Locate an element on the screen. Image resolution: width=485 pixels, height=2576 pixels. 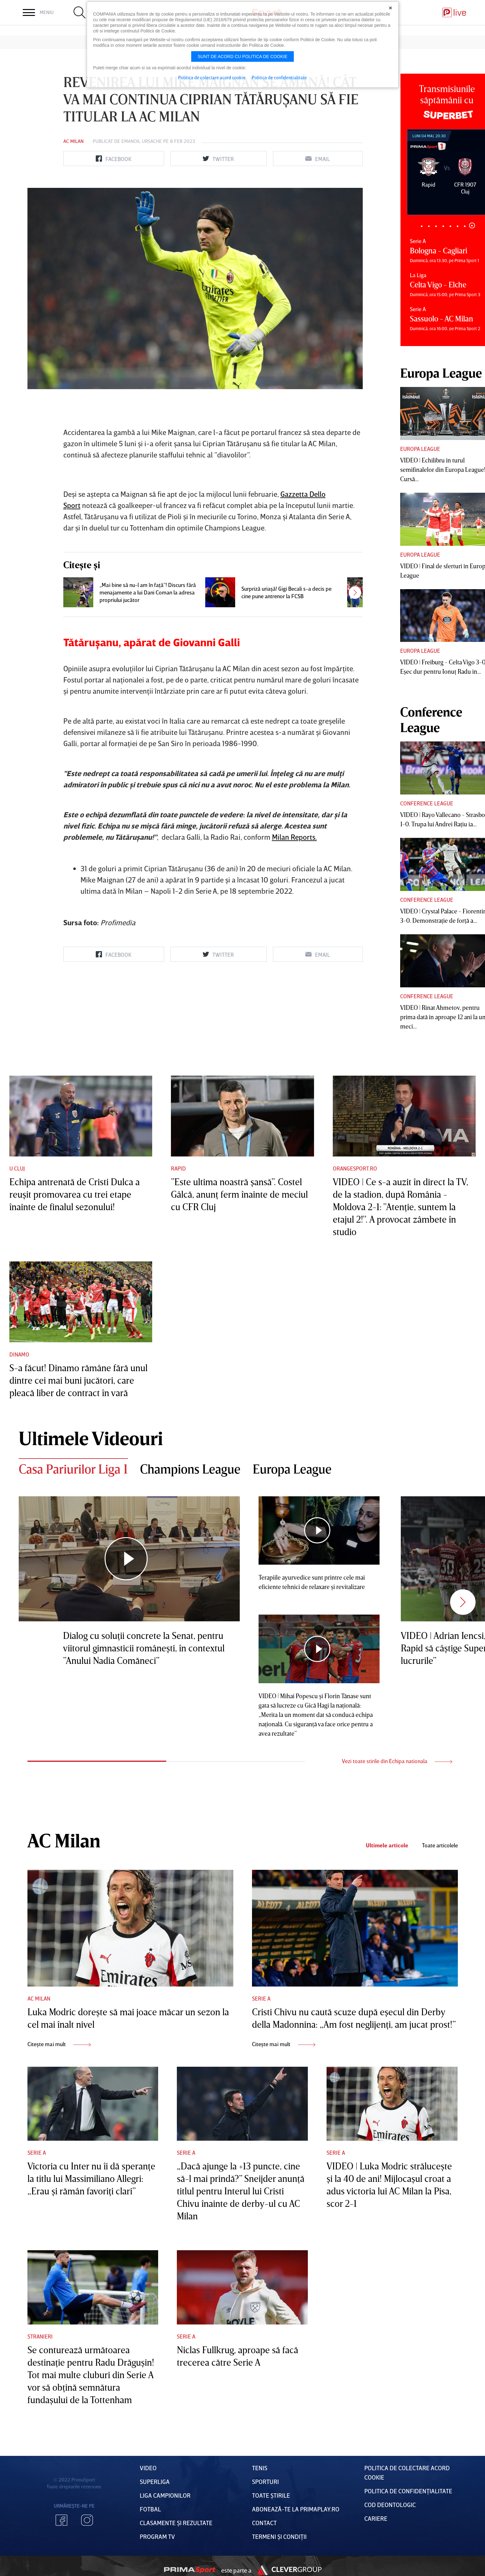
Citește mai mult is located at coordinates (59, 2044).